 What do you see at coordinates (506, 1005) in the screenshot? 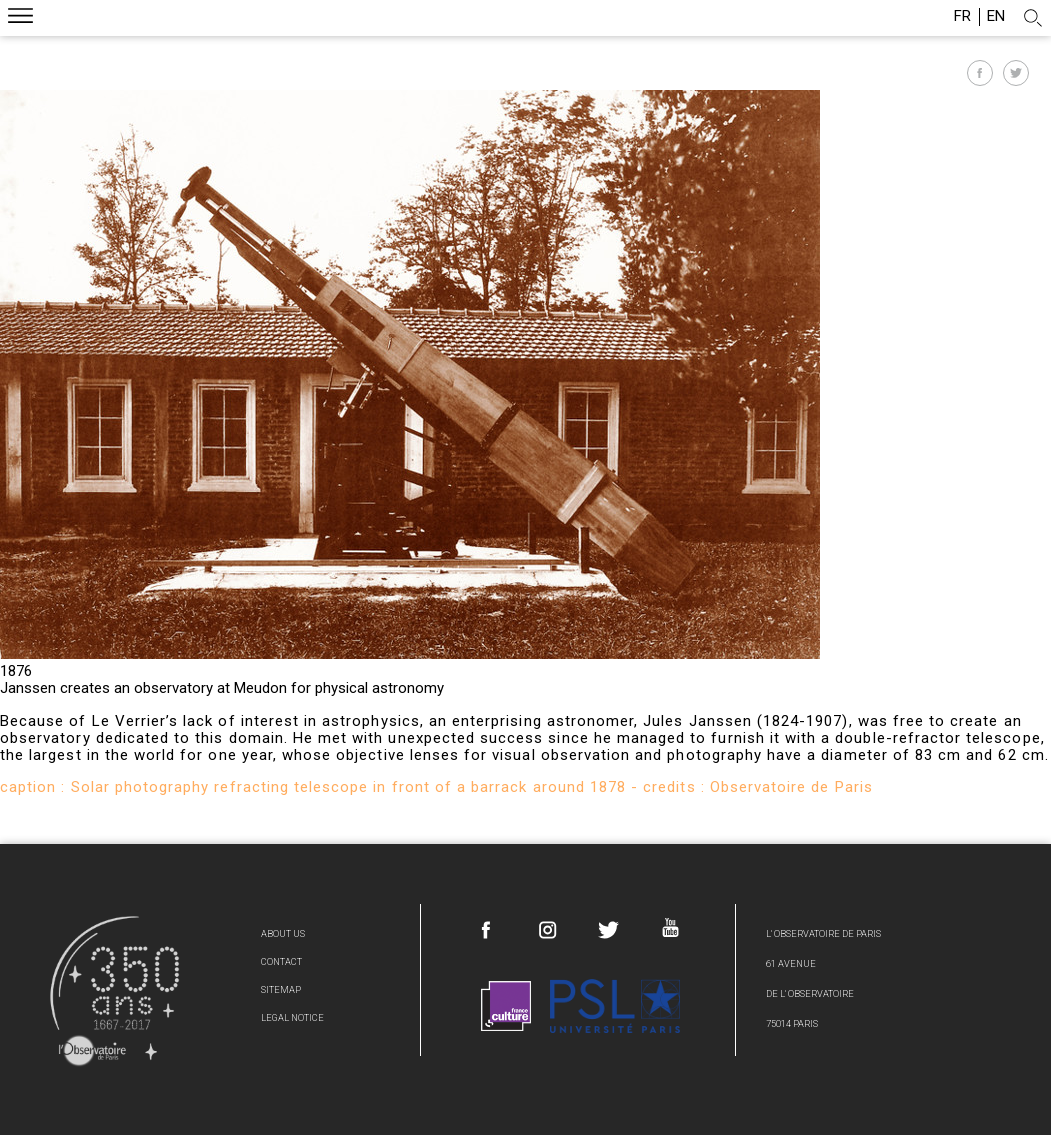
I see `France Culture` at bounding box center [506, 1005].